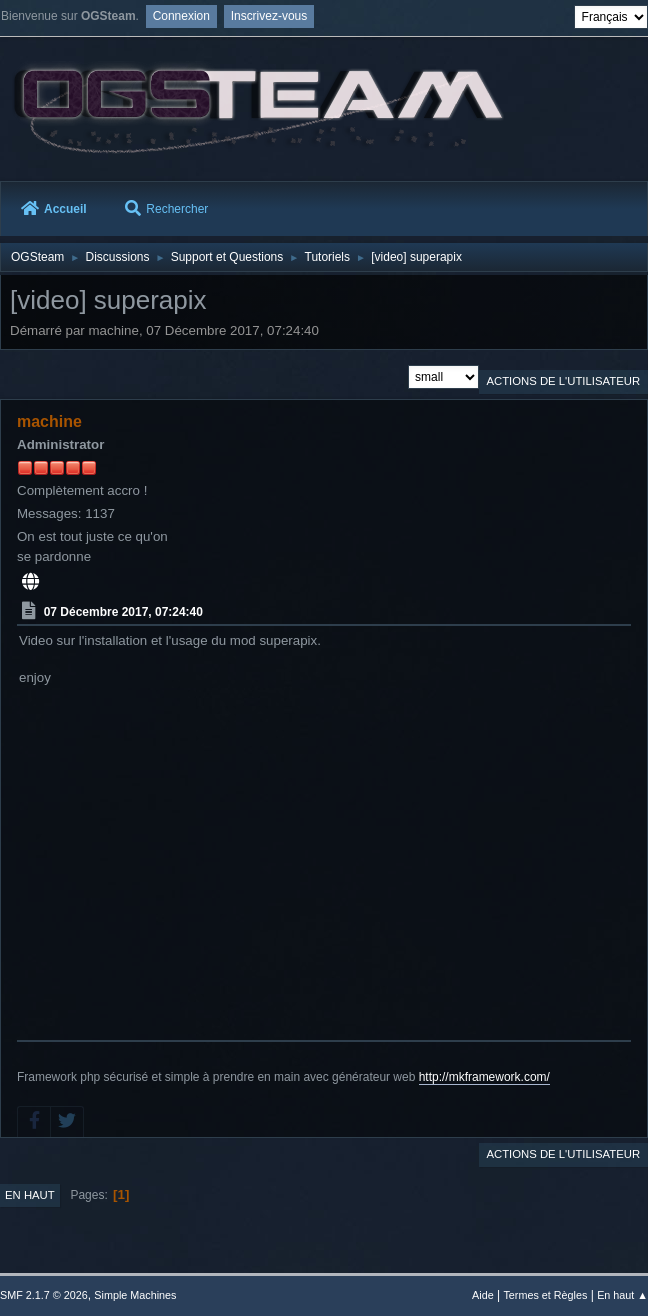 The width and height of the screenshot is (648, 1316). Describe the element at coordinates (30, 1195) in the screenshot. I see `En haut` at that location.